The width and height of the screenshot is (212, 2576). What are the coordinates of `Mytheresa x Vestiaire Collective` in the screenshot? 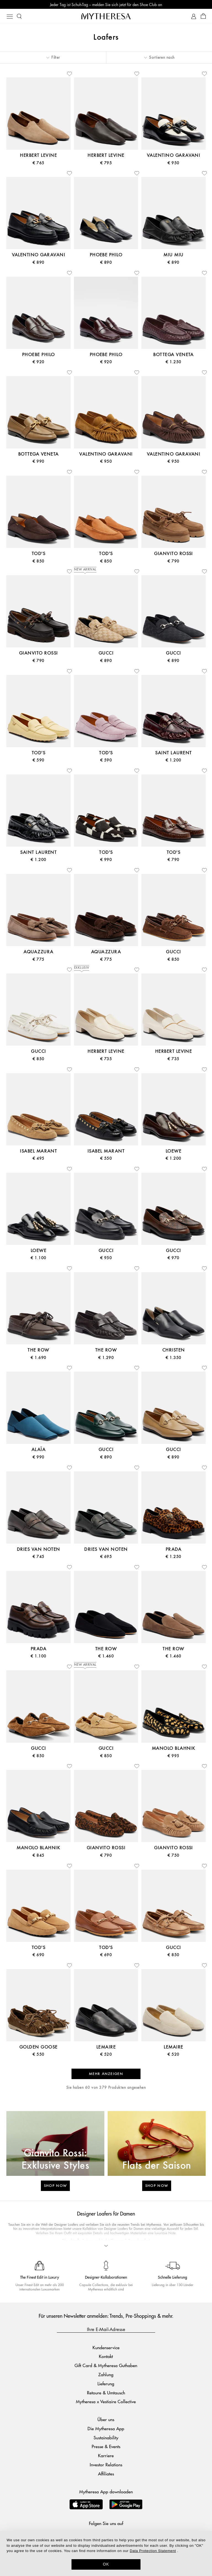 It's located at (106, 2401).